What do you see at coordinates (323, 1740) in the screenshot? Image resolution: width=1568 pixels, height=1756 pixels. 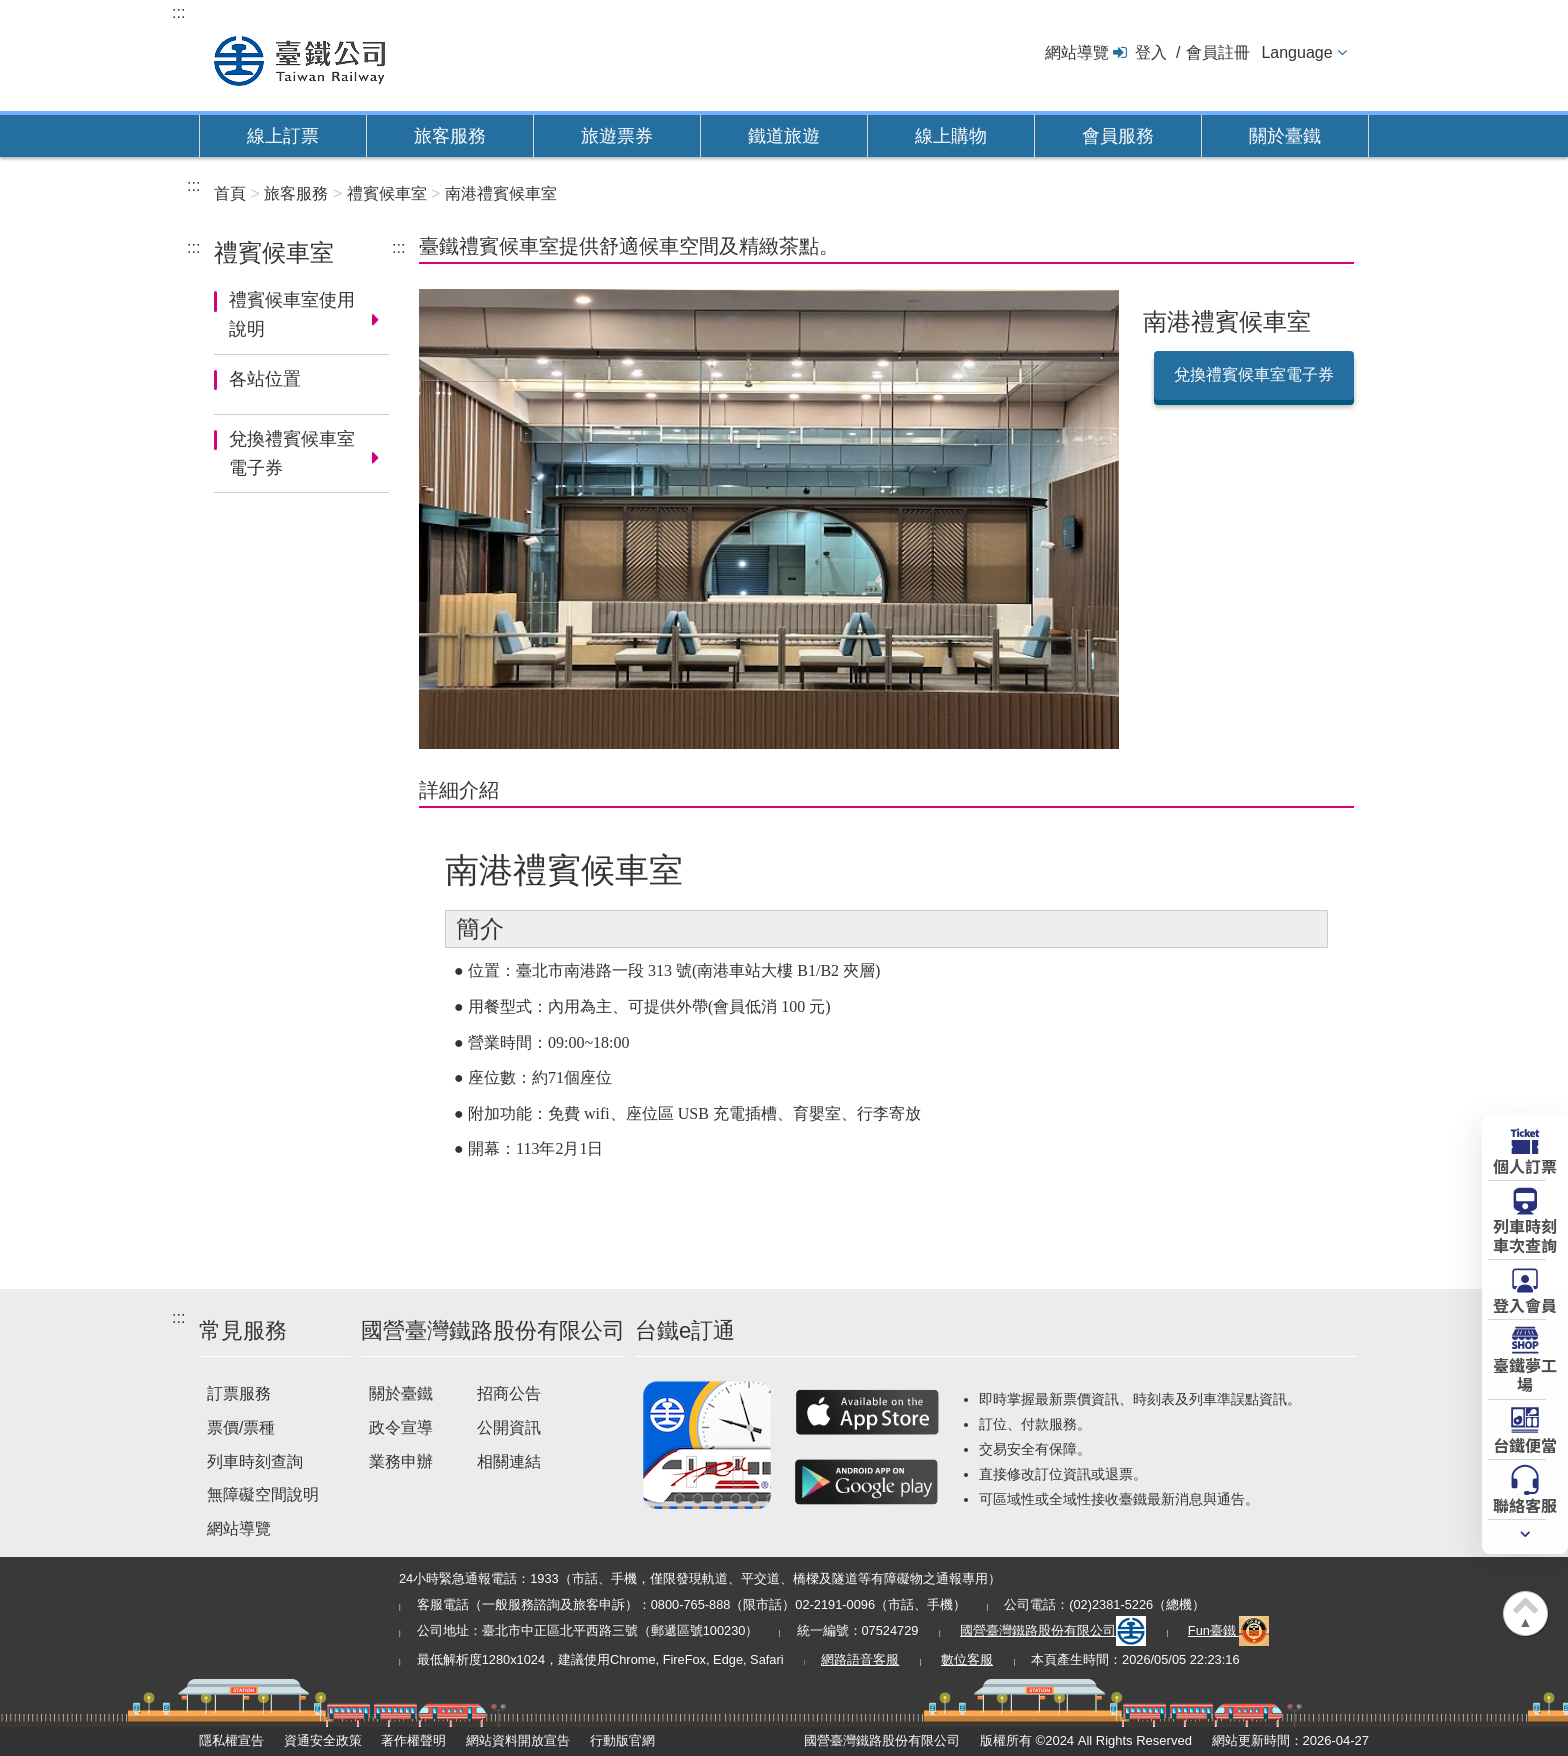 I see `資通安全政策` at bounding box center [323, 1740].